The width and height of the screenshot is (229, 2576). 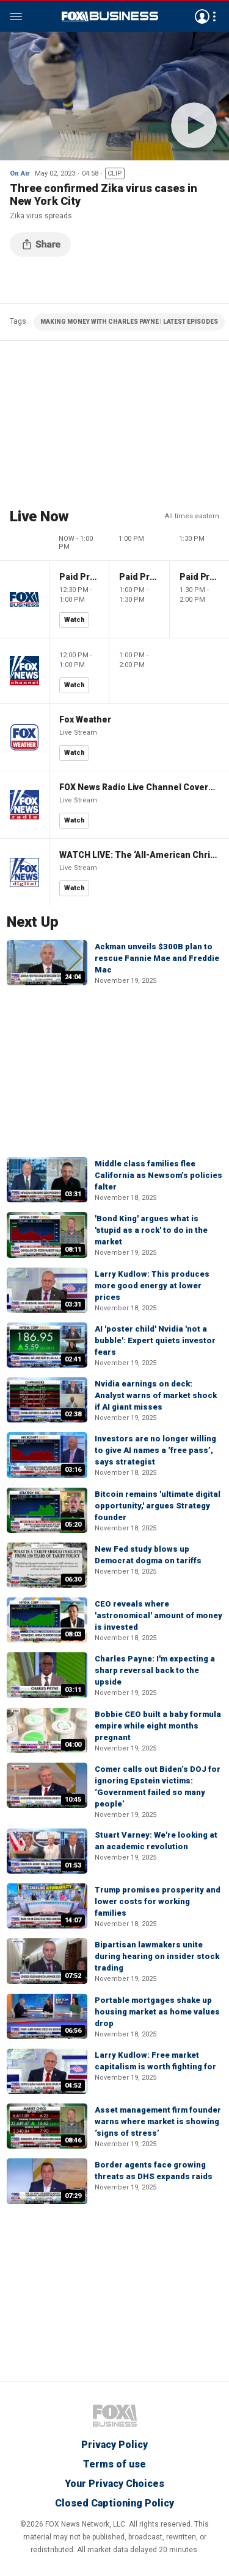 I want to click on Privacy Policy, so click(x=114, y=2444).